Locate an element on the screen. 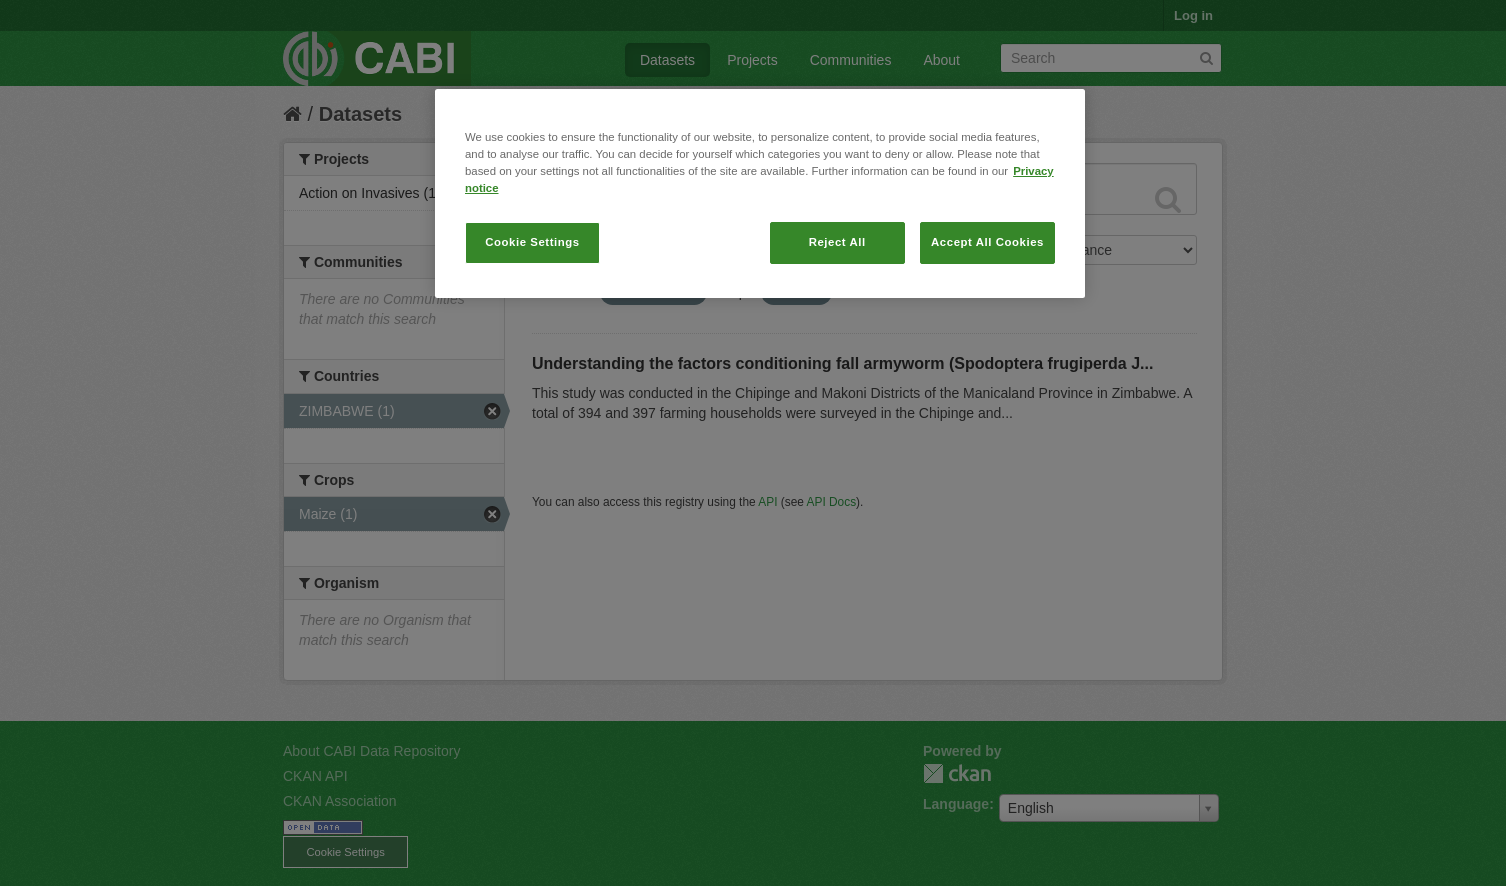  Reject All is located at coordinates (837, 242).